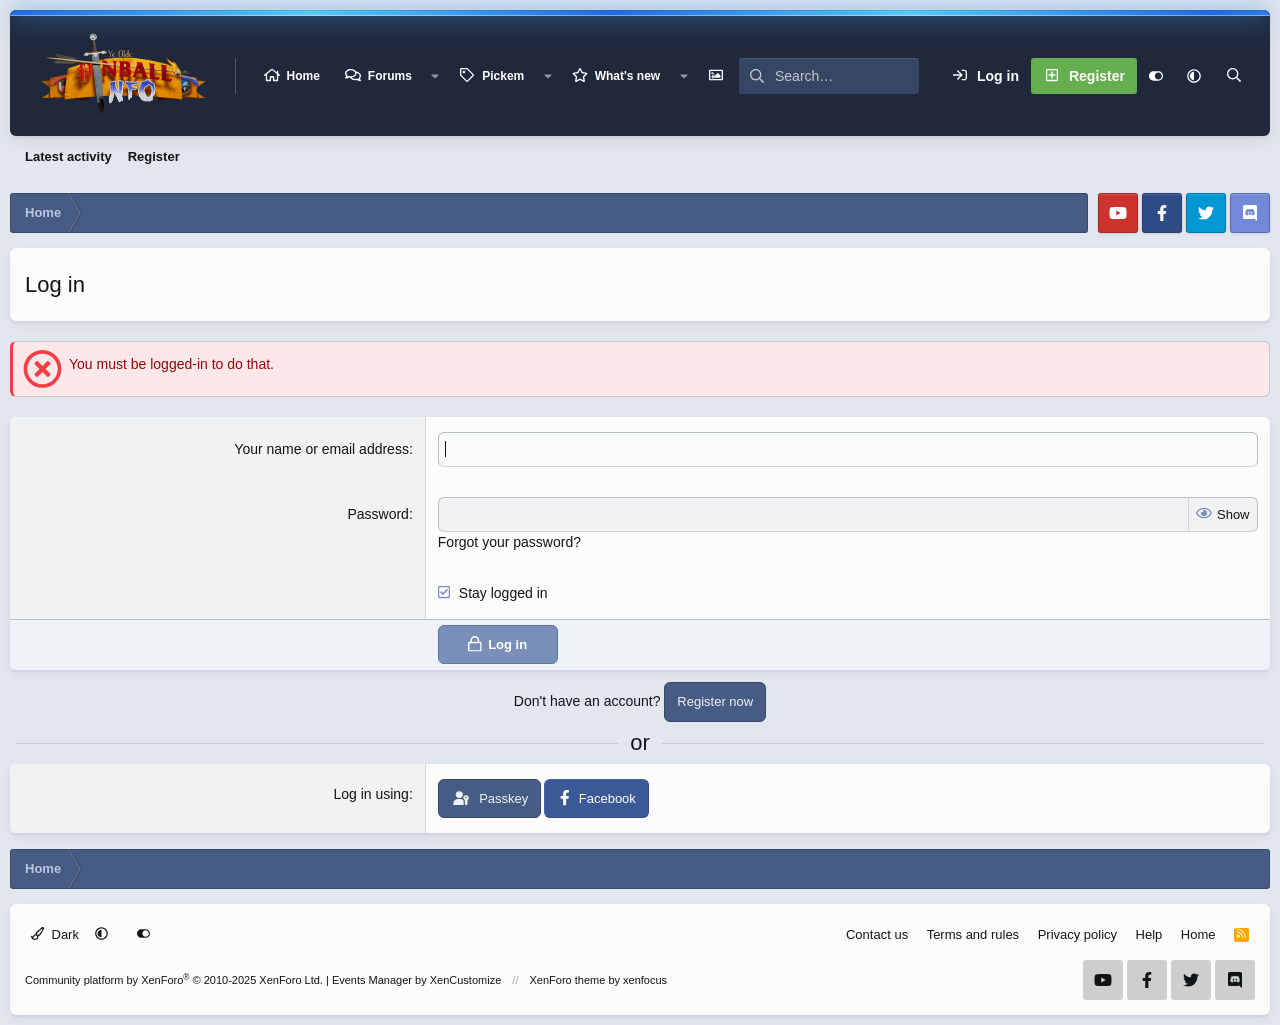 Image resolution: width=1280 pixels, height=1025 pixels. Describe the element at coordinates (628, 76) in the screenshot. I see `What's new` at that location.